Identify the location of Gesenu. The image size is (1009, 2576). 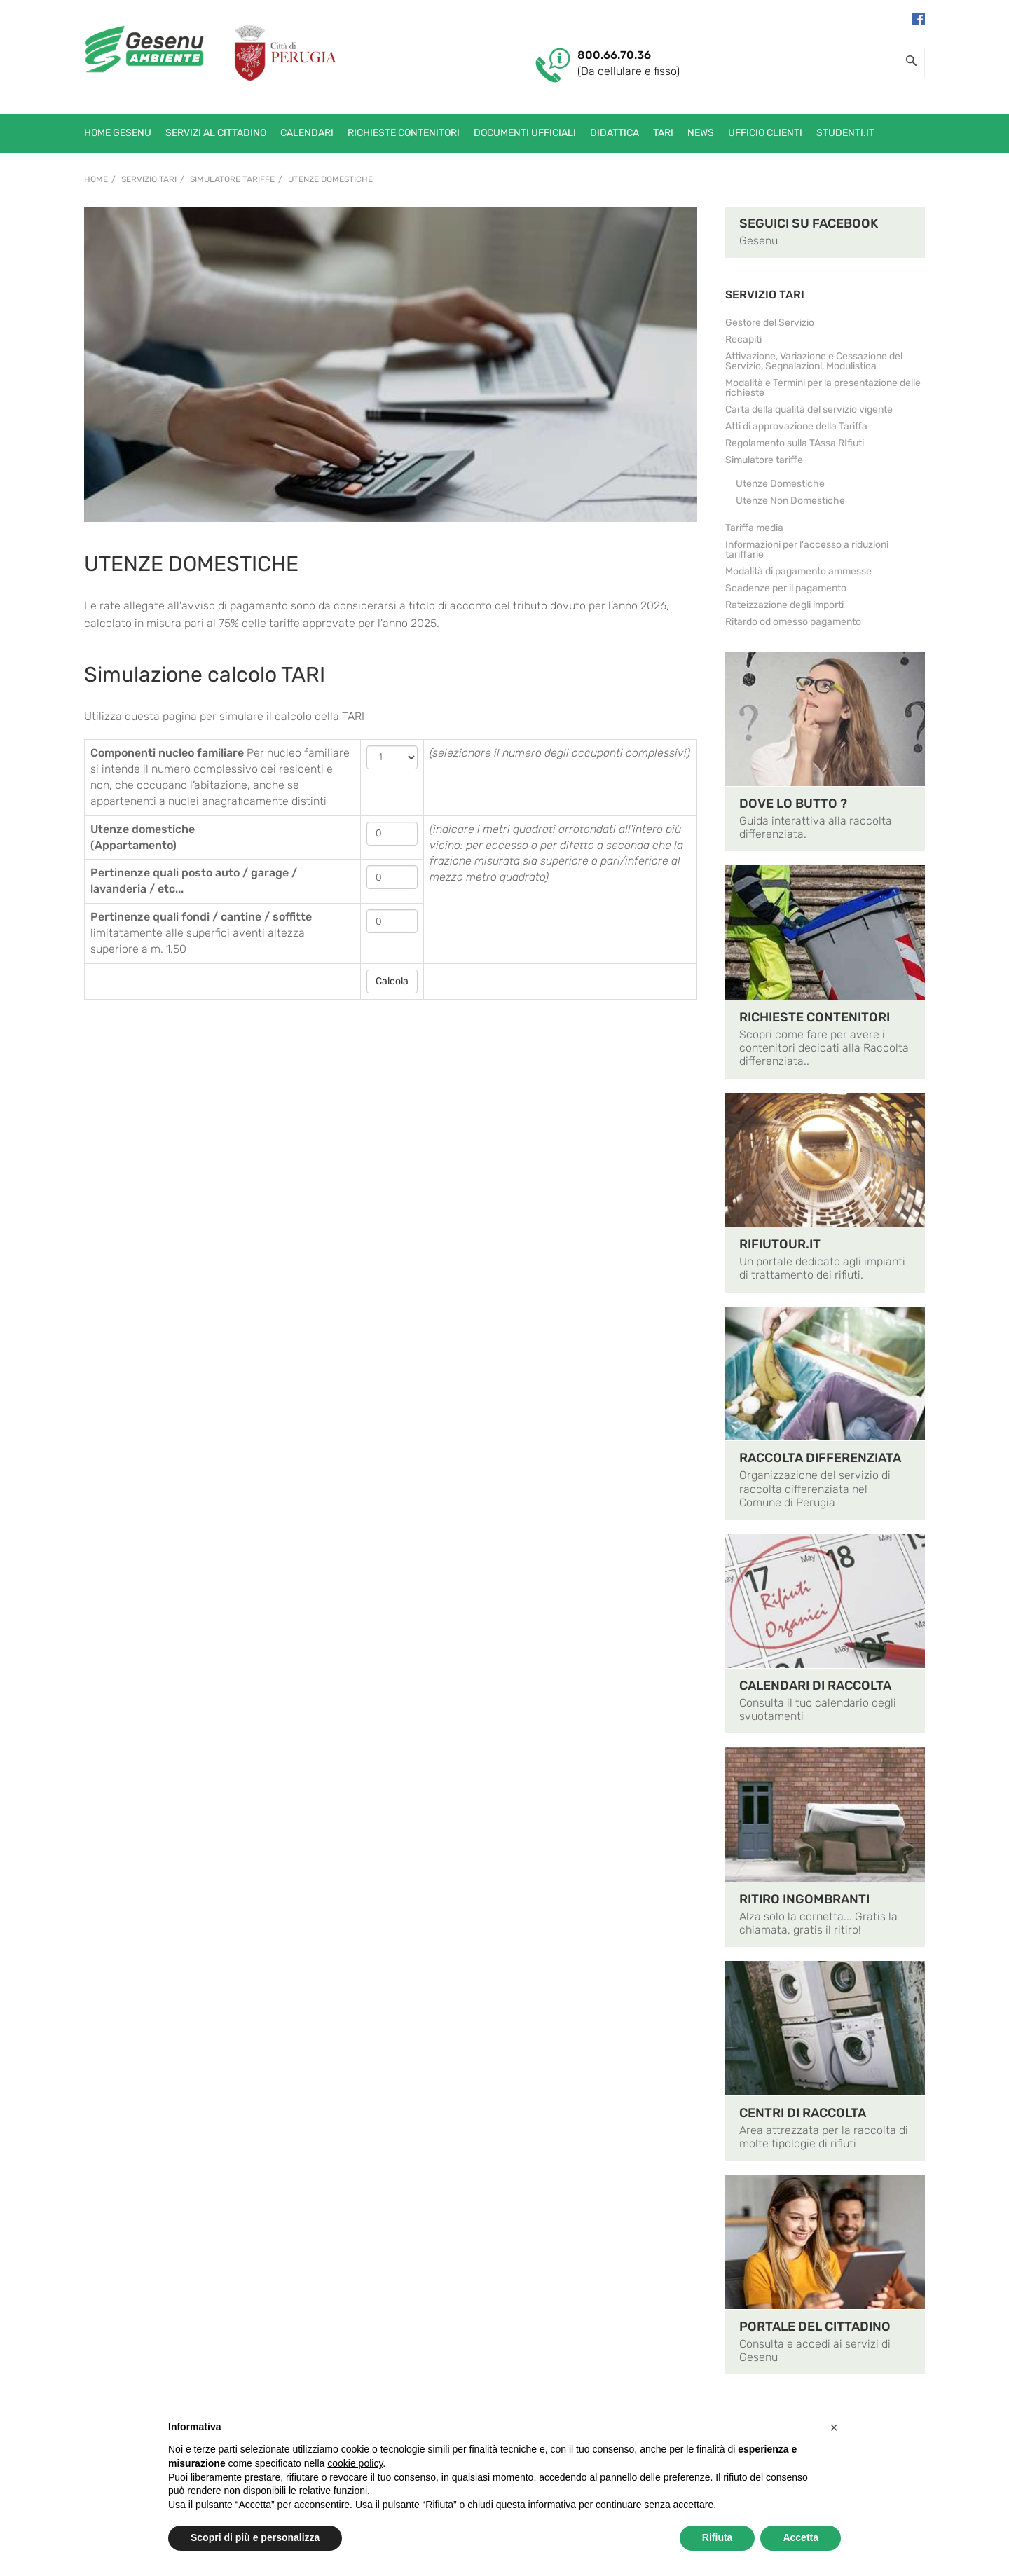
(758, 240).